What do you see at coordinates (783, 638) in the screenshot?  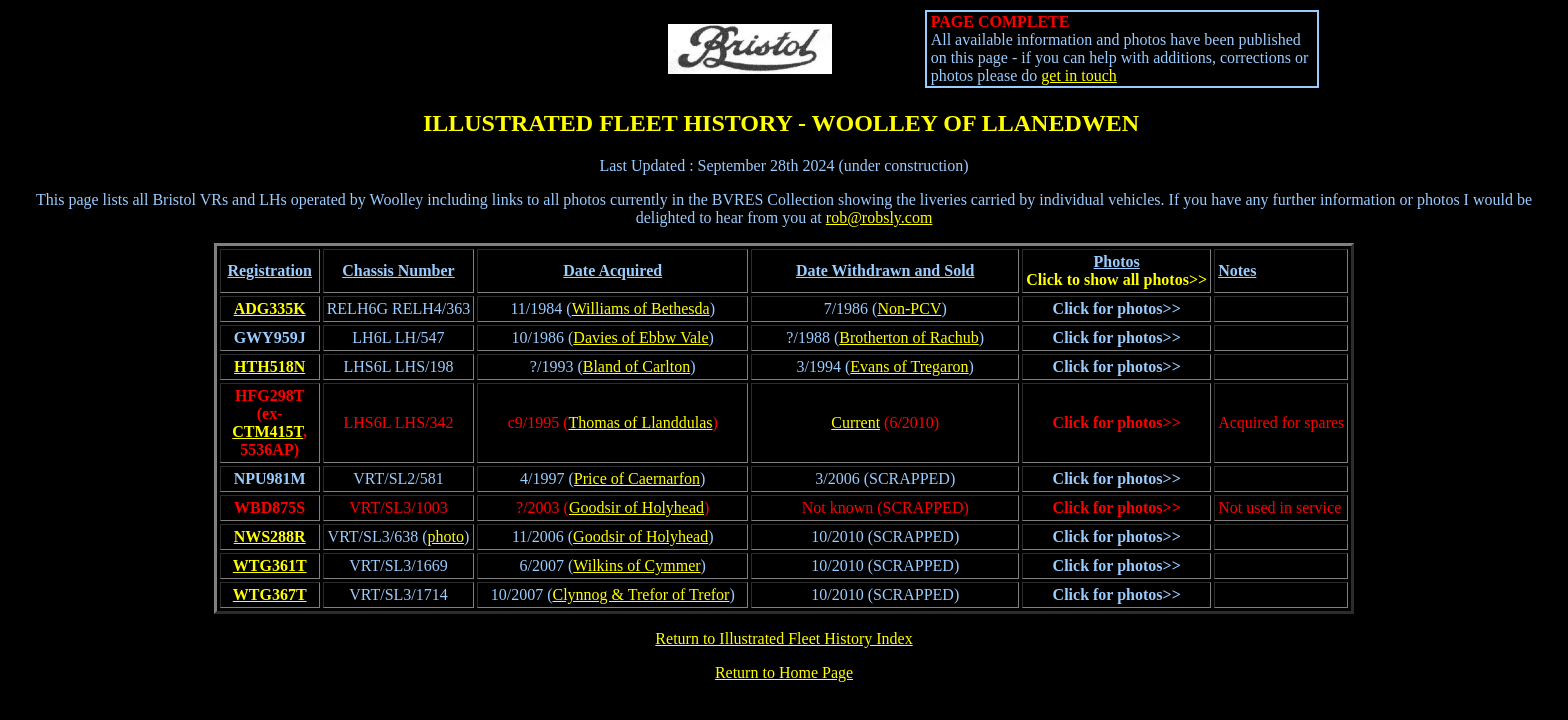 I see `Return to Illustrated Fleet History Index` at bounding box center [783, 638].